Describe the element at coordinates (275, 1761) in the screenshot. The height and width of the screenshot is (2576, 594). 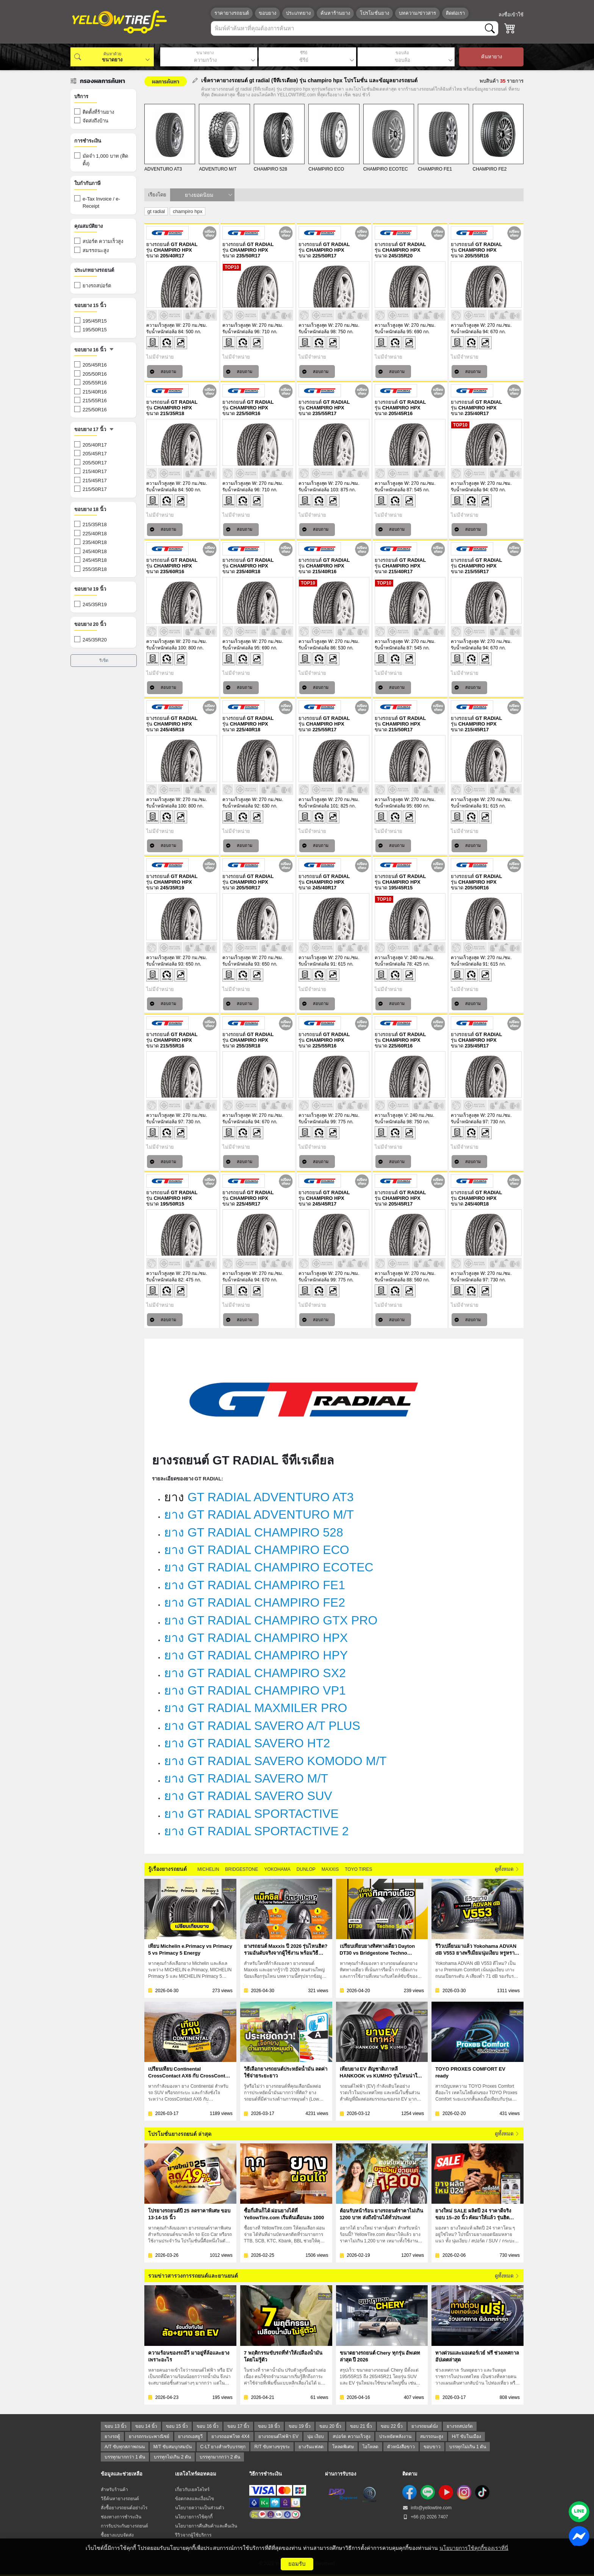
I see `ยาง GT RADIAL SAVERO KOMODO M/T` at that location.